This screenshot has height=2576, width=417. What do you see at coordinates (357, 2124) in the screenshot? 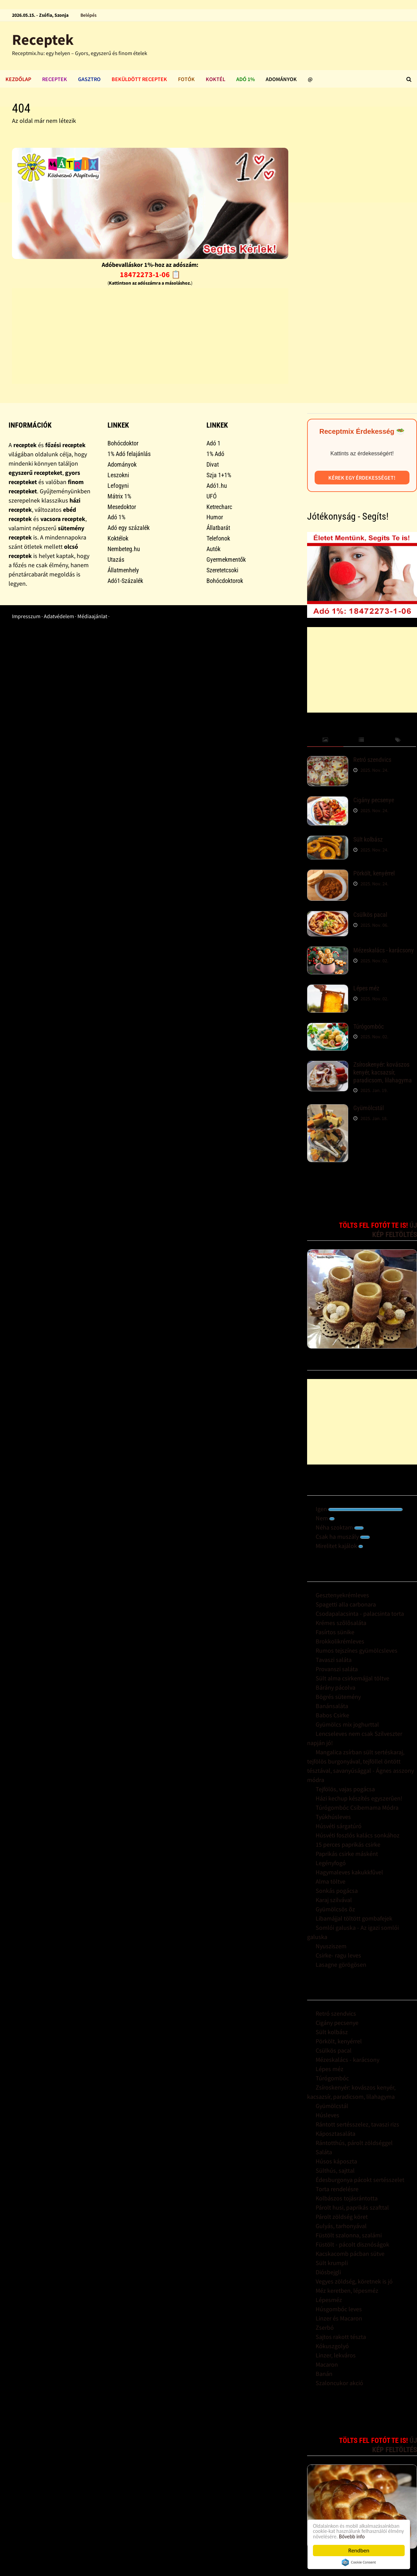
I see `Rántott sertésszelez, tavaszi rizs` at bounding box center [357, 2124].